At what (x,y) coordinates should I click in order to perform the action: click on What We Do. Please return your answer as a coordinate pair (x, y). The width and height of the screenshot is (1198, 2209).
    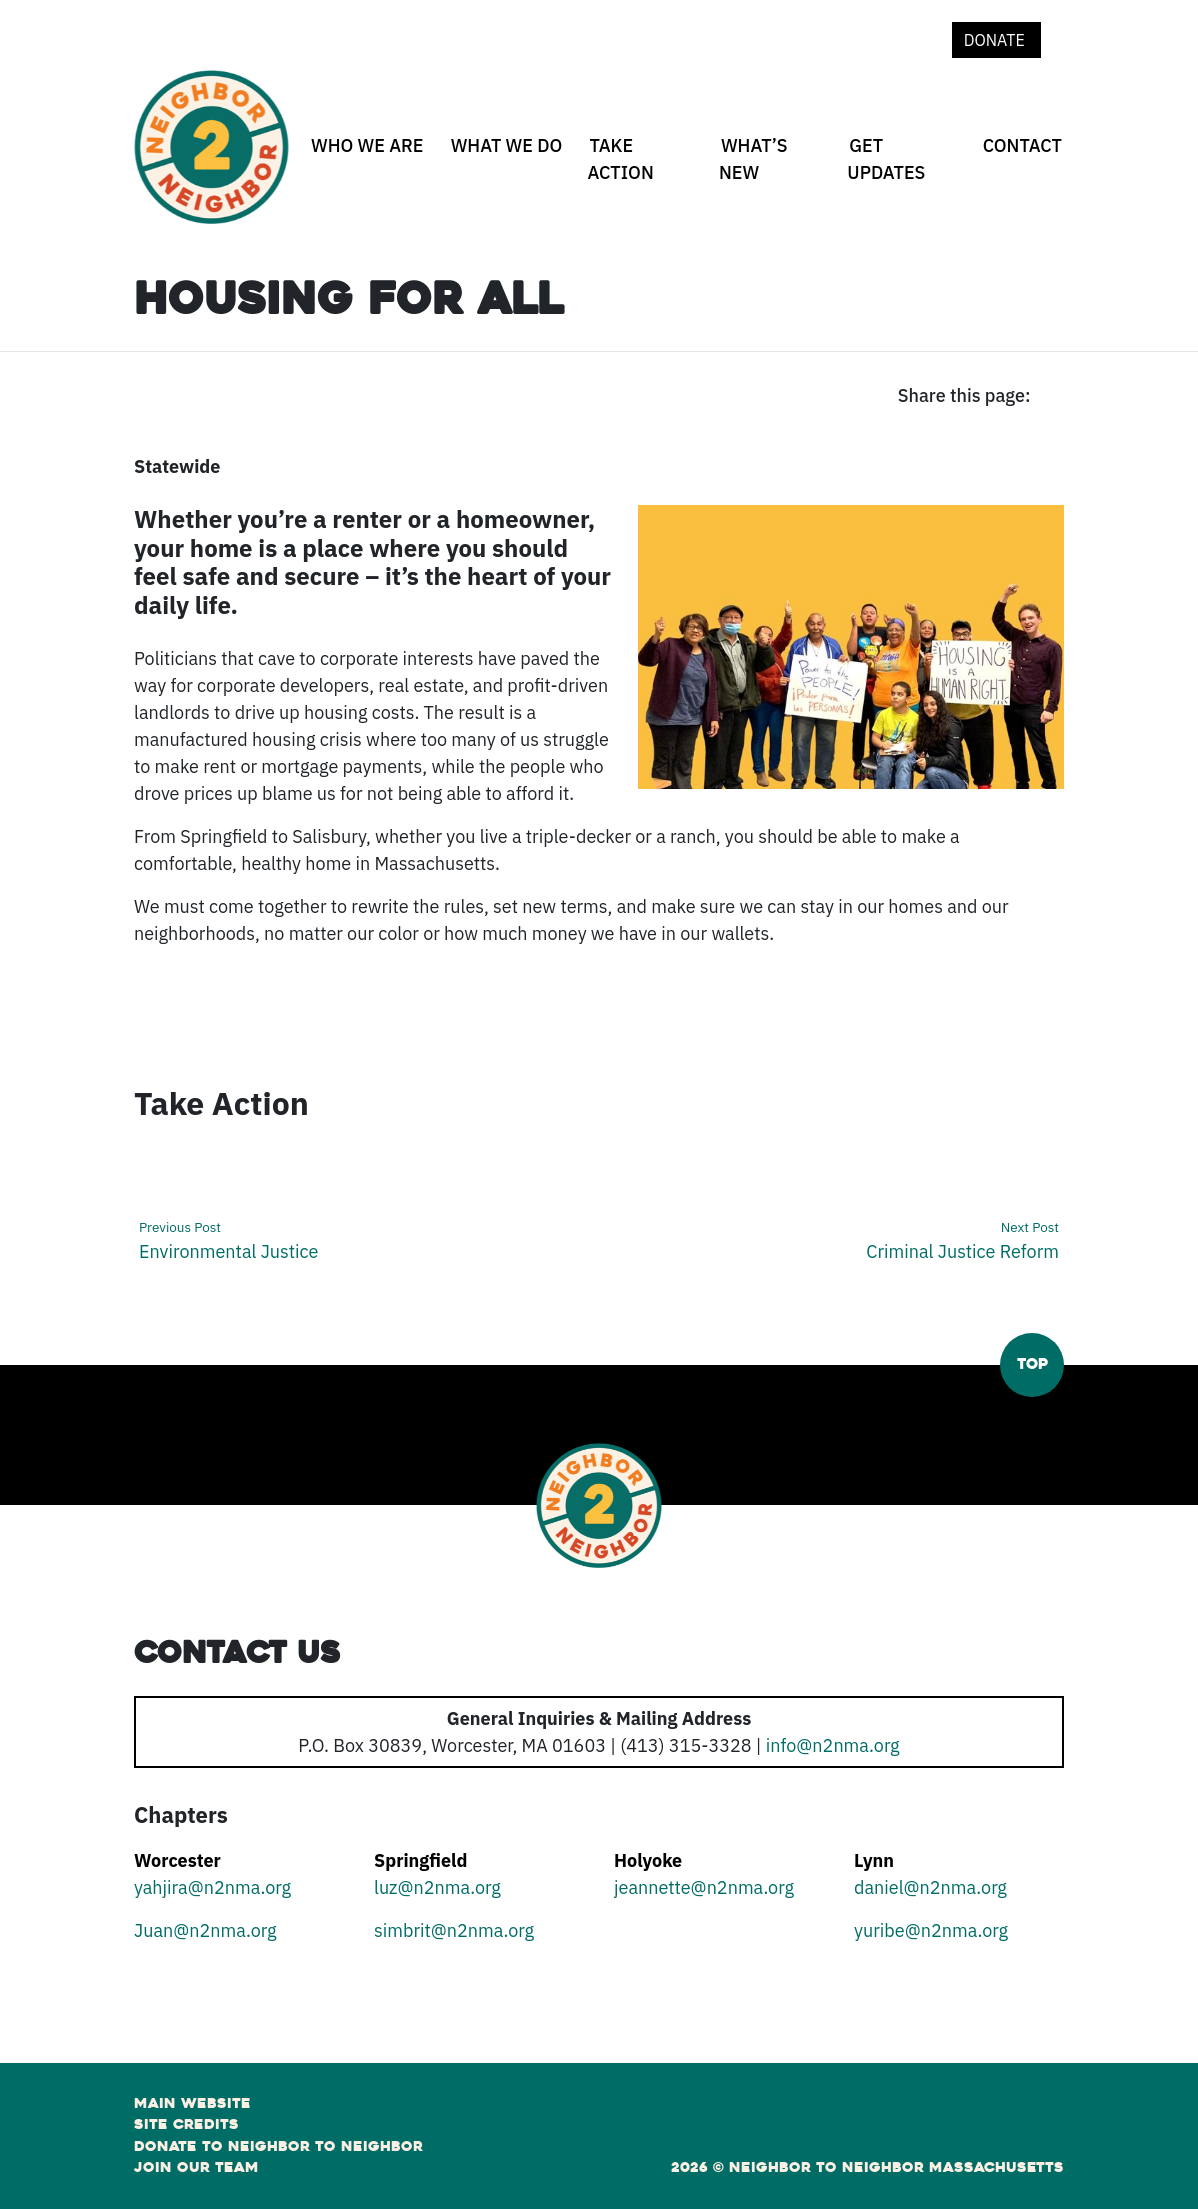
    Looking at the image, I should click on (507, 145).